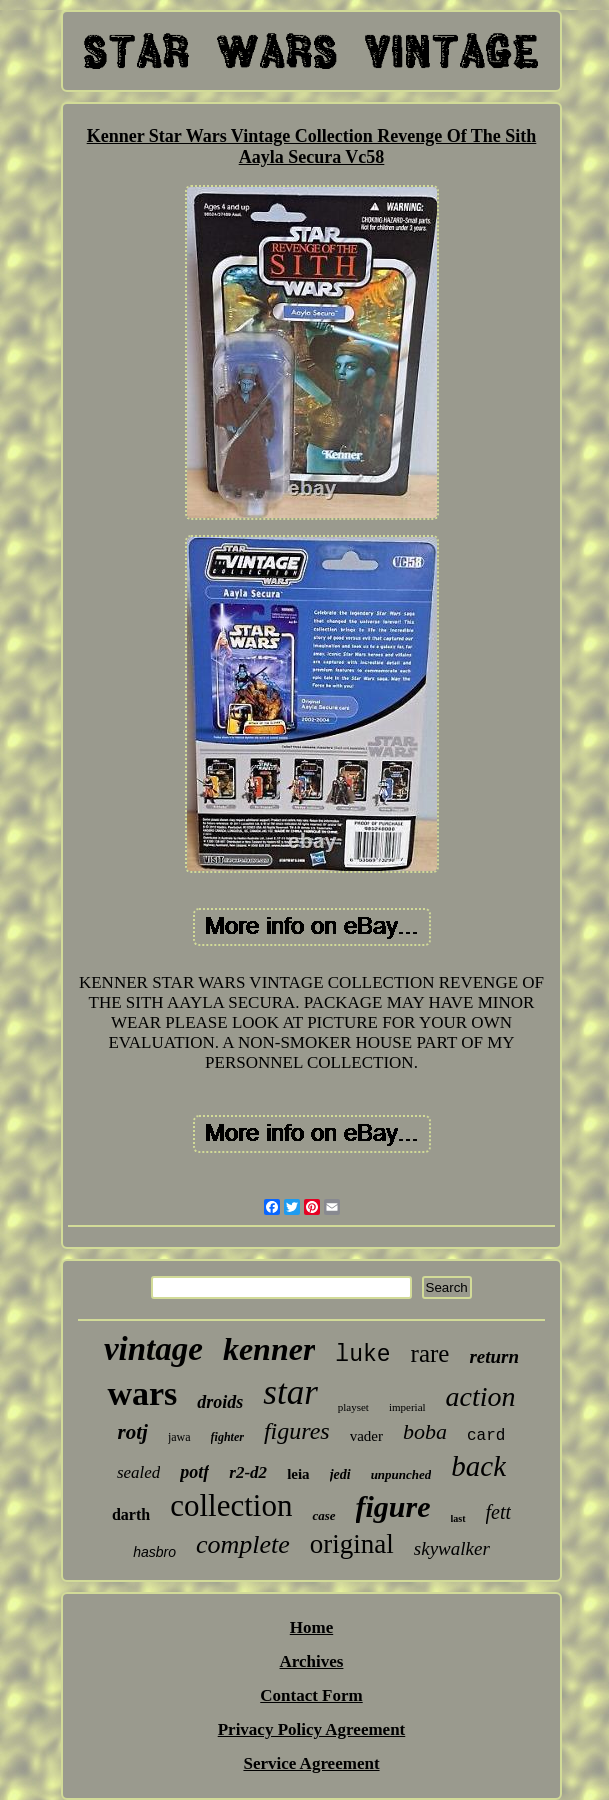 Image resolution: width=609 pixels, height=1800 pixels. Describe the element at coordinates (154, 1552) in the screenshot. I see `hasbro` at that location.